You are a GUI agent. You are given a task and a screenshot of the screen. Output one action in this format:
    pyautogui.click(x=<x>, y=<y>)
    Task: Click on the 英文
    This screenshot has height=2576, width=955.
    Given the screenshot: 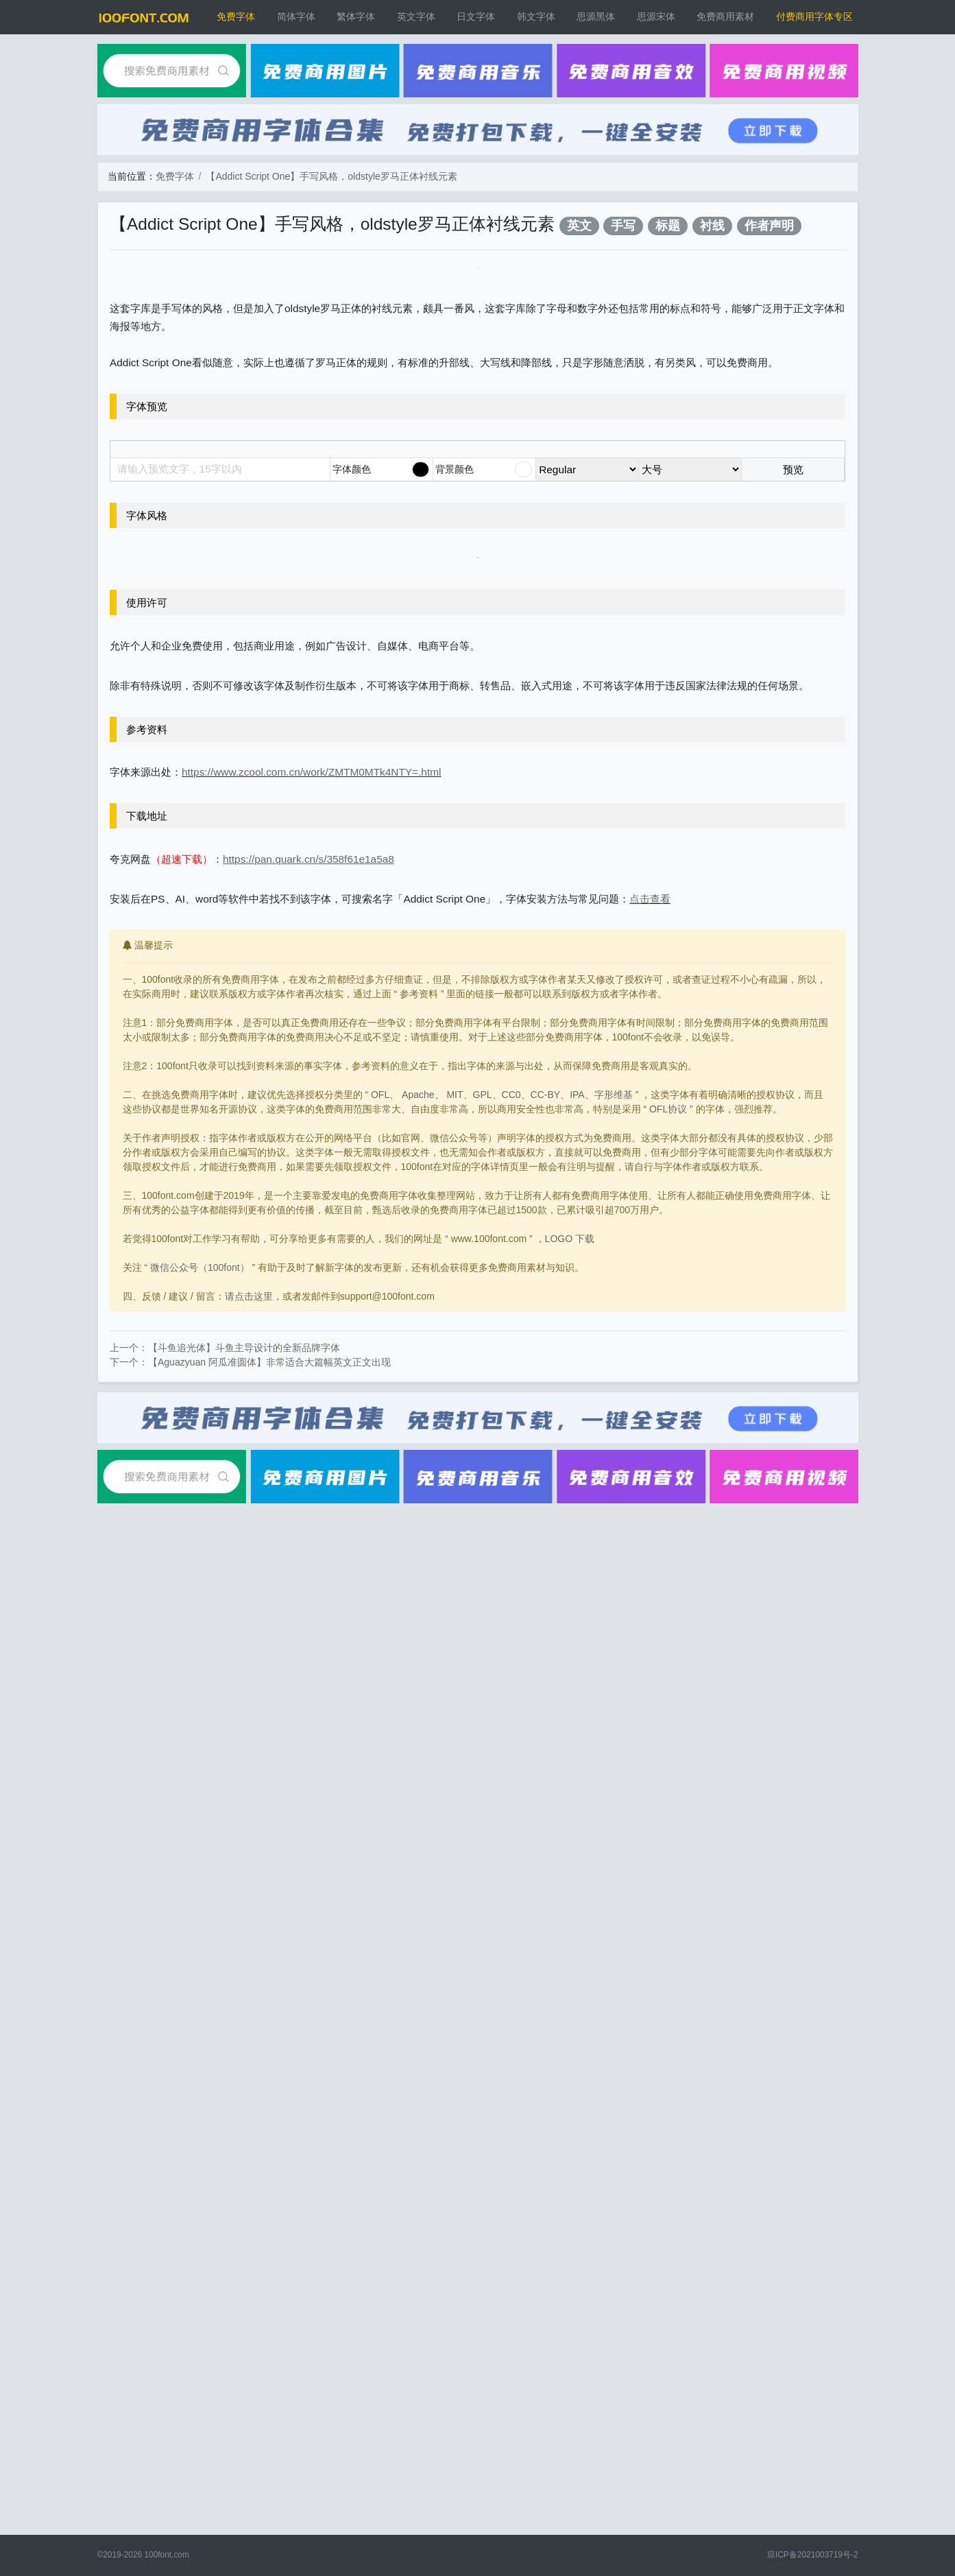 What is the action you would take?
    pyautogui.click(x=579, y=225)
    